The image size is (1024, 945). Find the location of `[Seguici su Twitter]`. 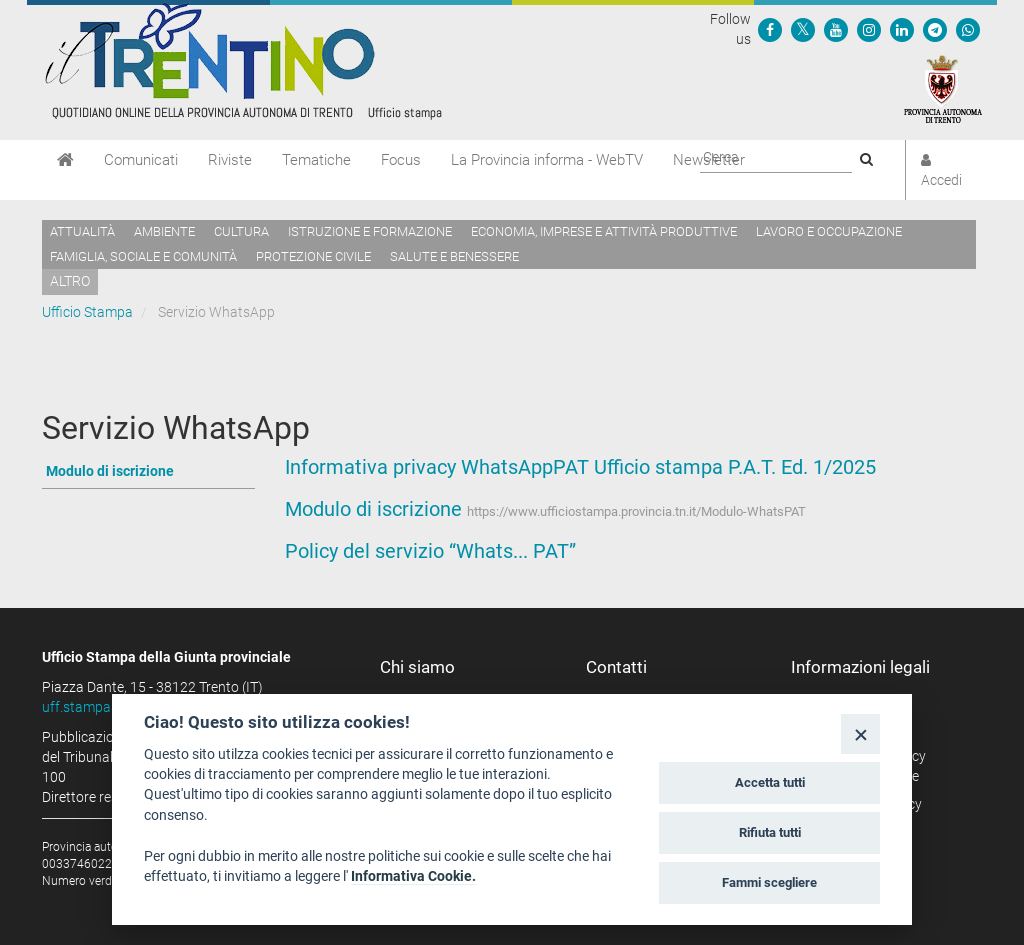

[Seguici su Twitter] is located at coordinates (803, 29).